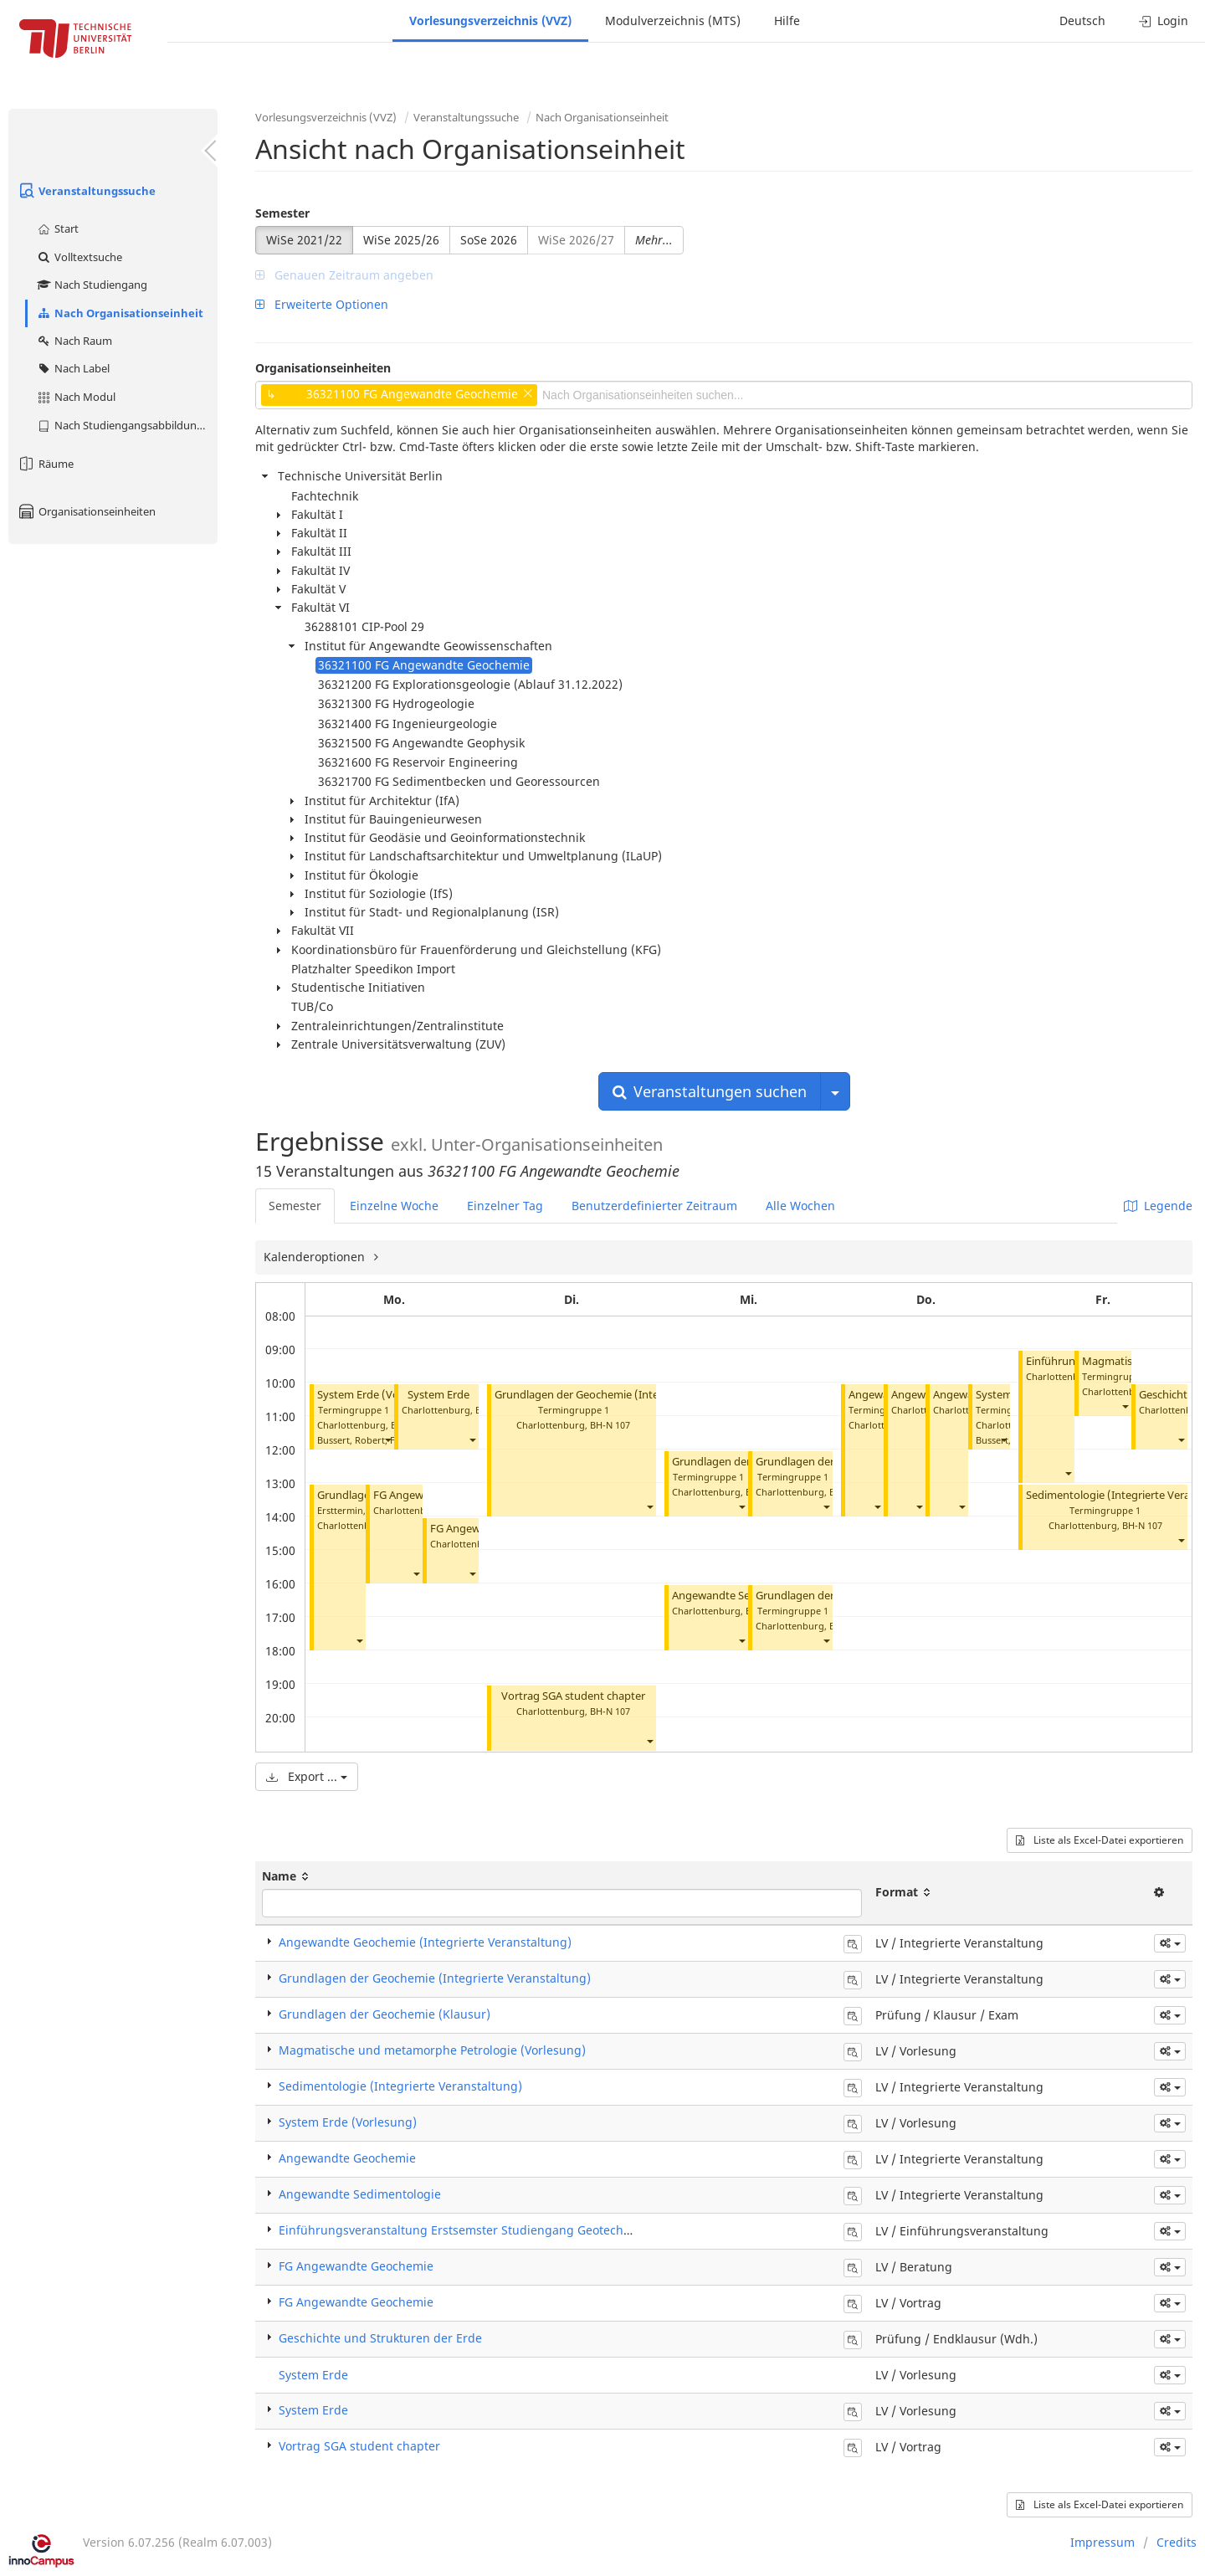  Describe the element at coordinates (79, 256) in the screenshot. I see `Volltextsuche` at that location.